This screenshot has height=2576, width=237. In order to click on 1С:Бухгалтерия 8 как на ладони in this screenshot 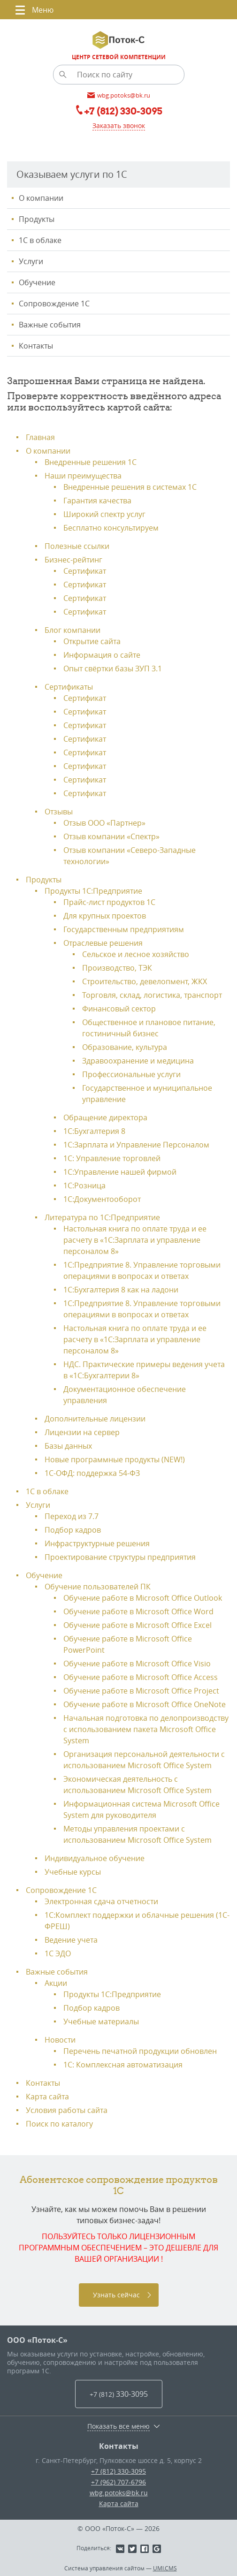, I will do `click(120, 1289)`.